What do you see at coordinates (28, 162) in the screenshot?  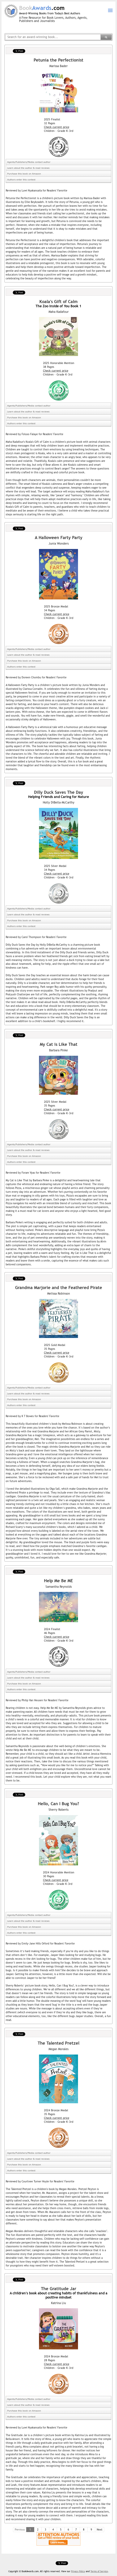 I see `Agents/Publishers/Media contact author` at bounding box center [28, 162].